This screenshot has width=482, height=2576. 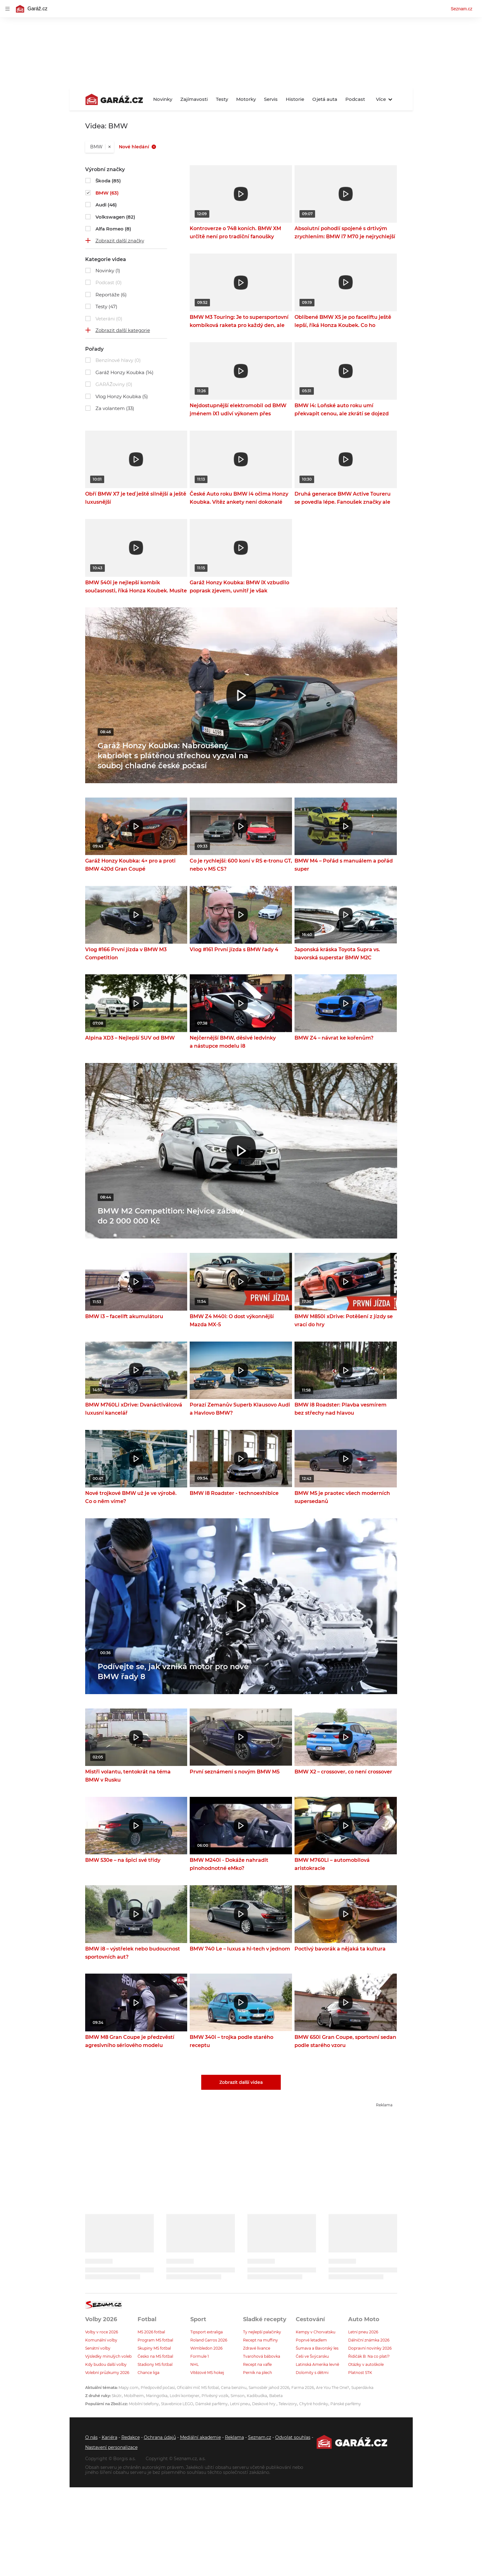 What do you see at coordinates (261, 2356) in the screenshot?
I see `Tvarohová bábovka` at bounding box center [261, 2356].